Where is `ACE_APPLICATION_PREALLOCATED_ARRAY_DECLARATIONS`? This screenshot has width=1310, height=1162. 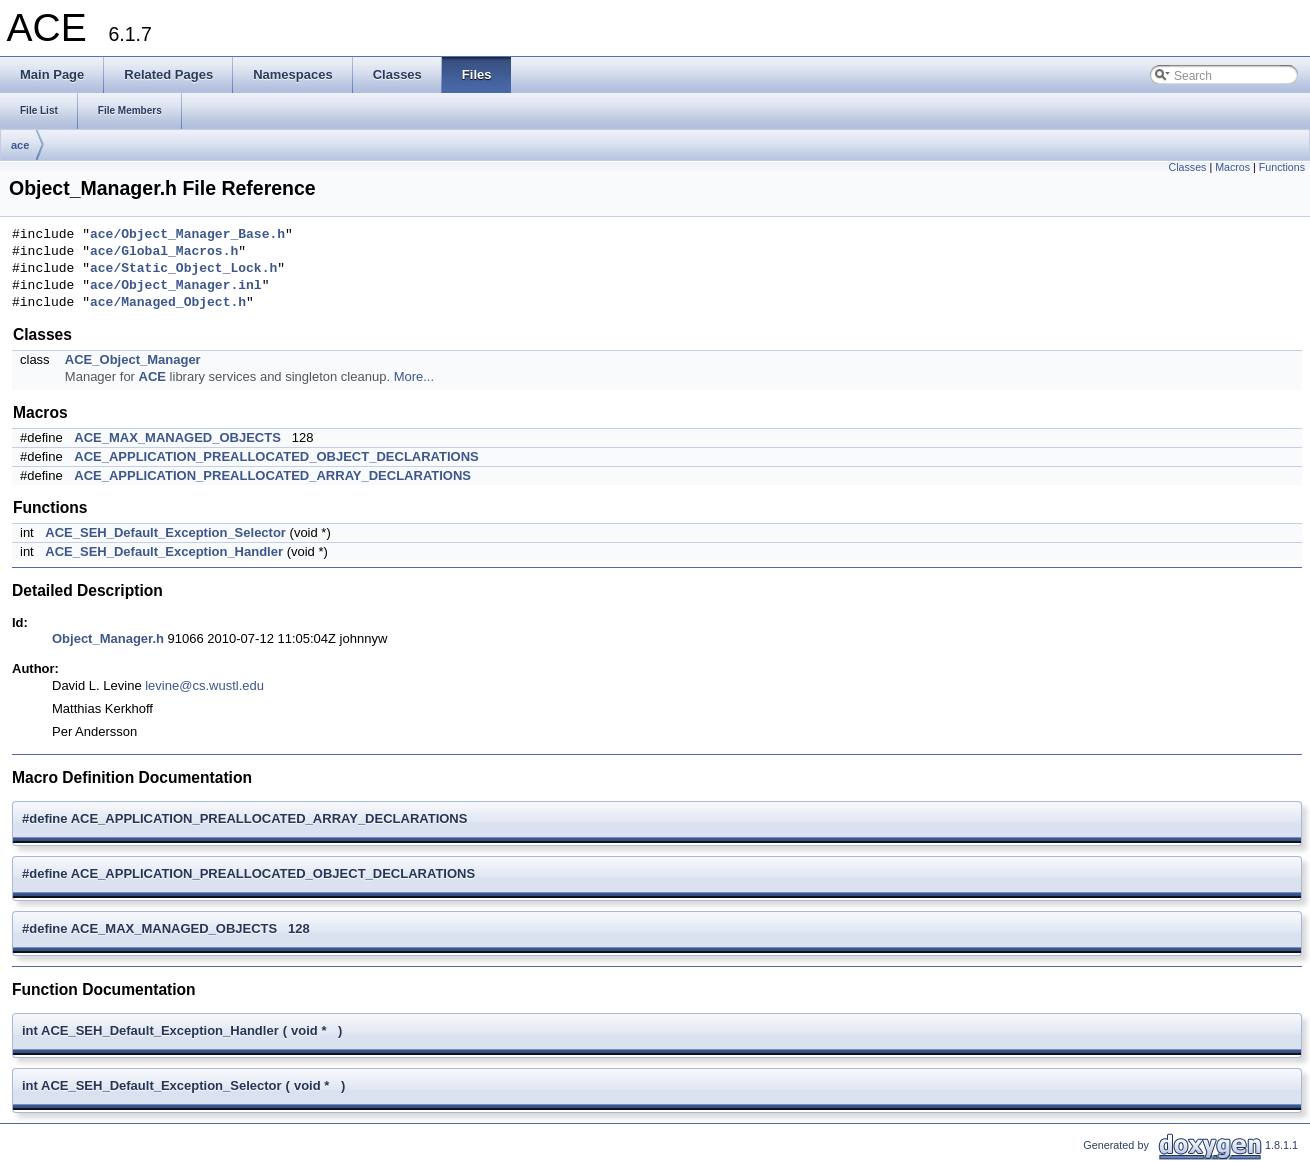 ACE_APPLICATION_PREALLOCATED_ARRAY_DECLARATIONS is located at coordinates (272, 475).